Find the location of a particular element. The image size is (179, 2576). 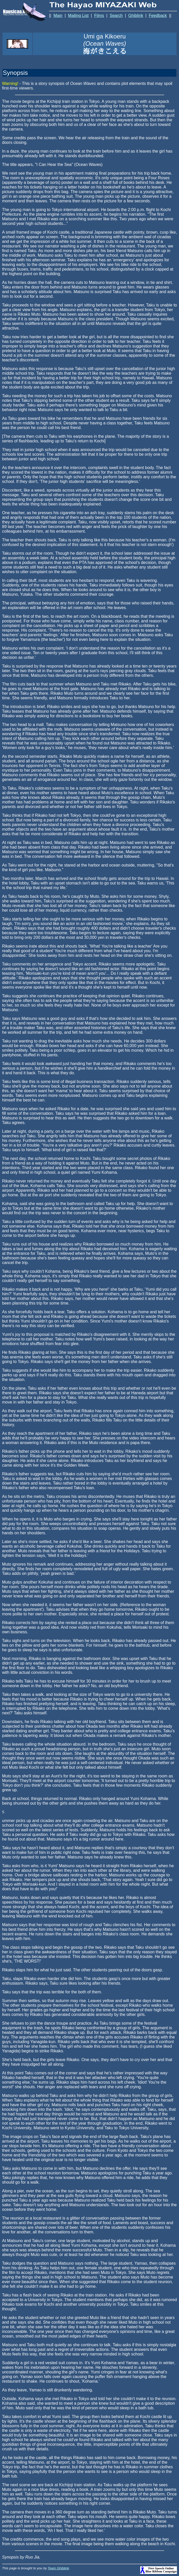

Main is located at coordinates (57, 15).